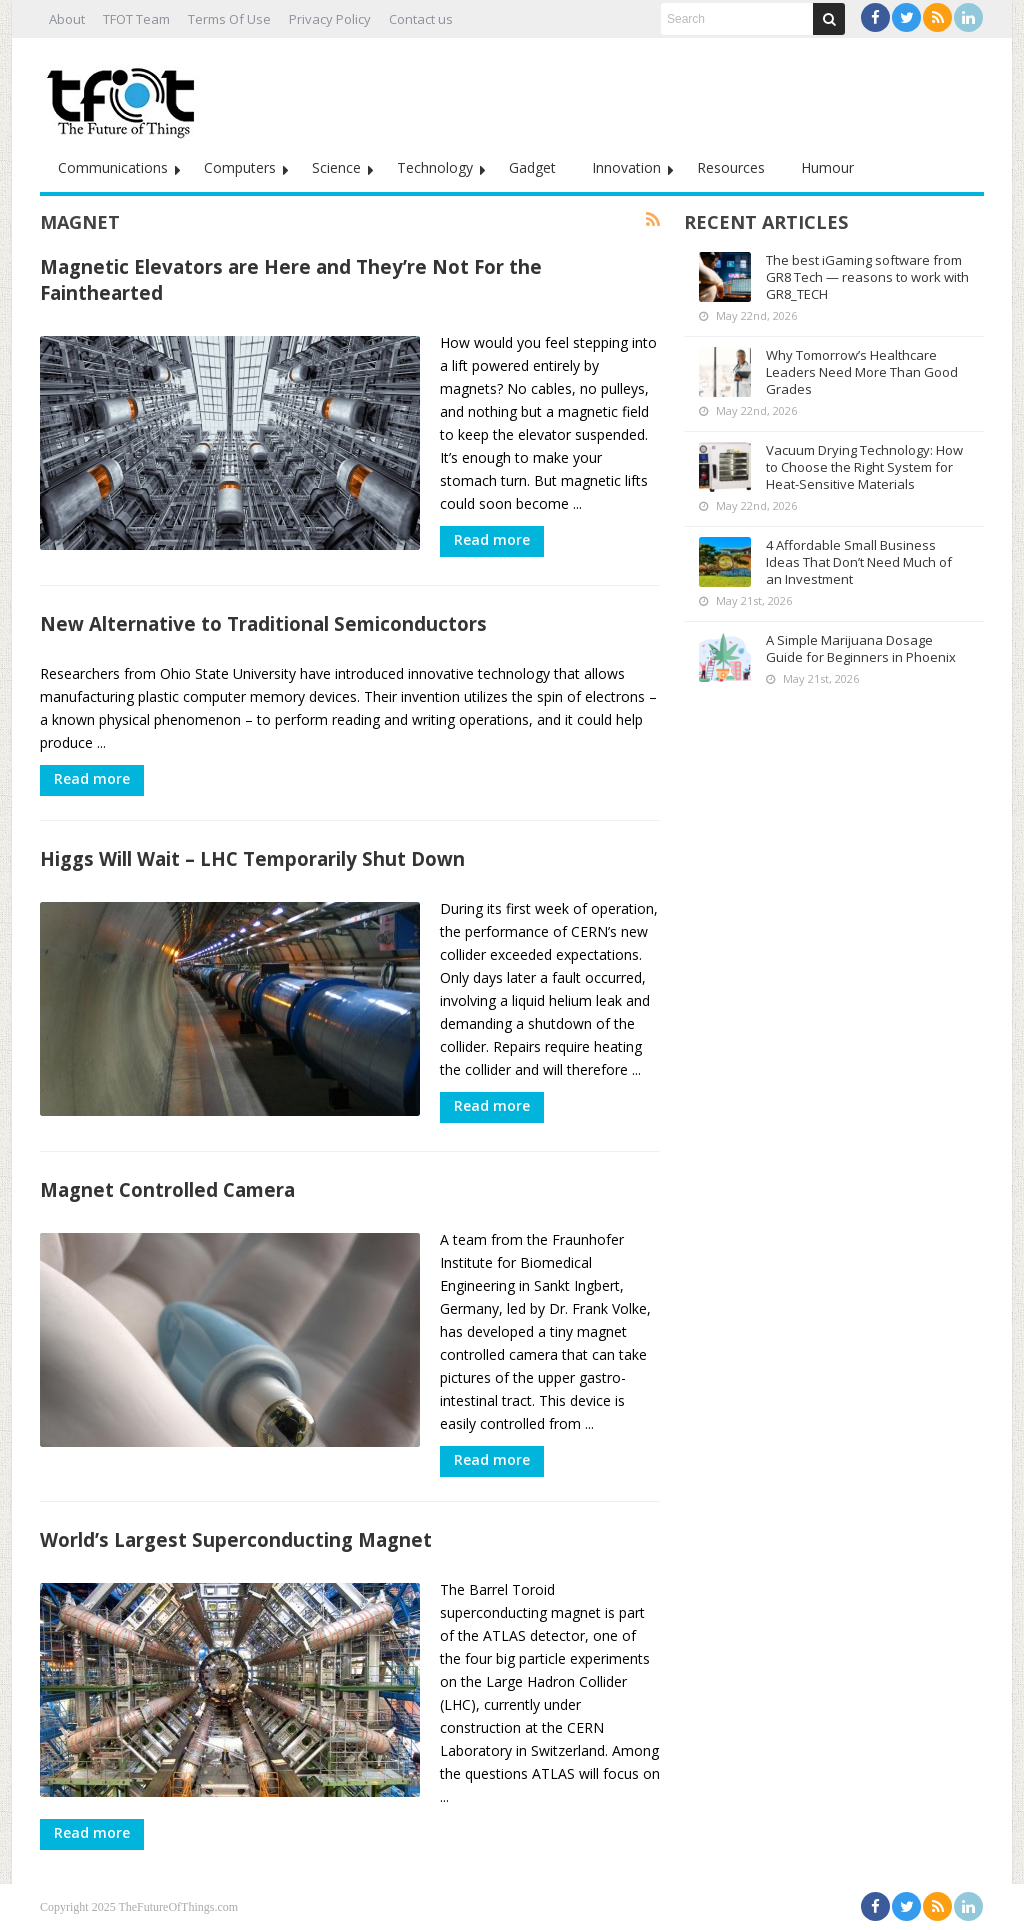  What do you see at coordinates (167, 1189) in the screenshot?
I see `Magnet Controlled Camera` at bounding box center [167, 1189].